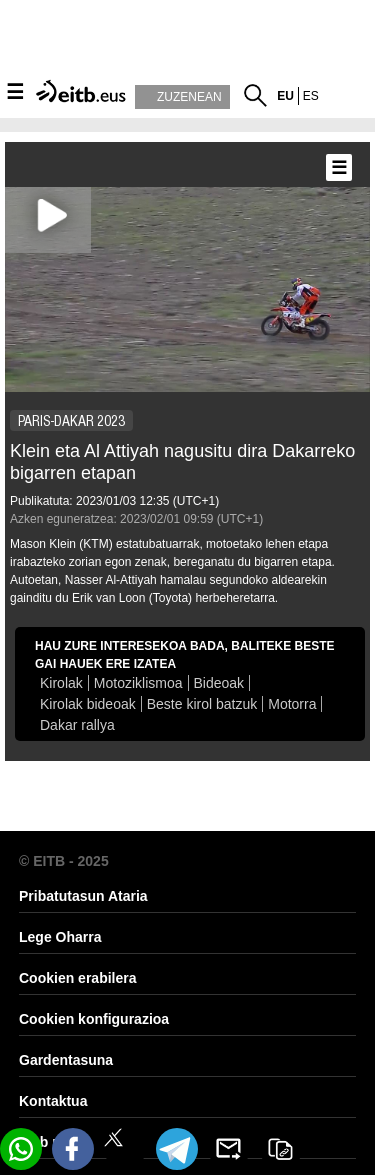 The image size is (375, 1175). Describe the element at coordinates (94, 1019) in the screenshot. I see `Cookien konfigurazioa` at that location.